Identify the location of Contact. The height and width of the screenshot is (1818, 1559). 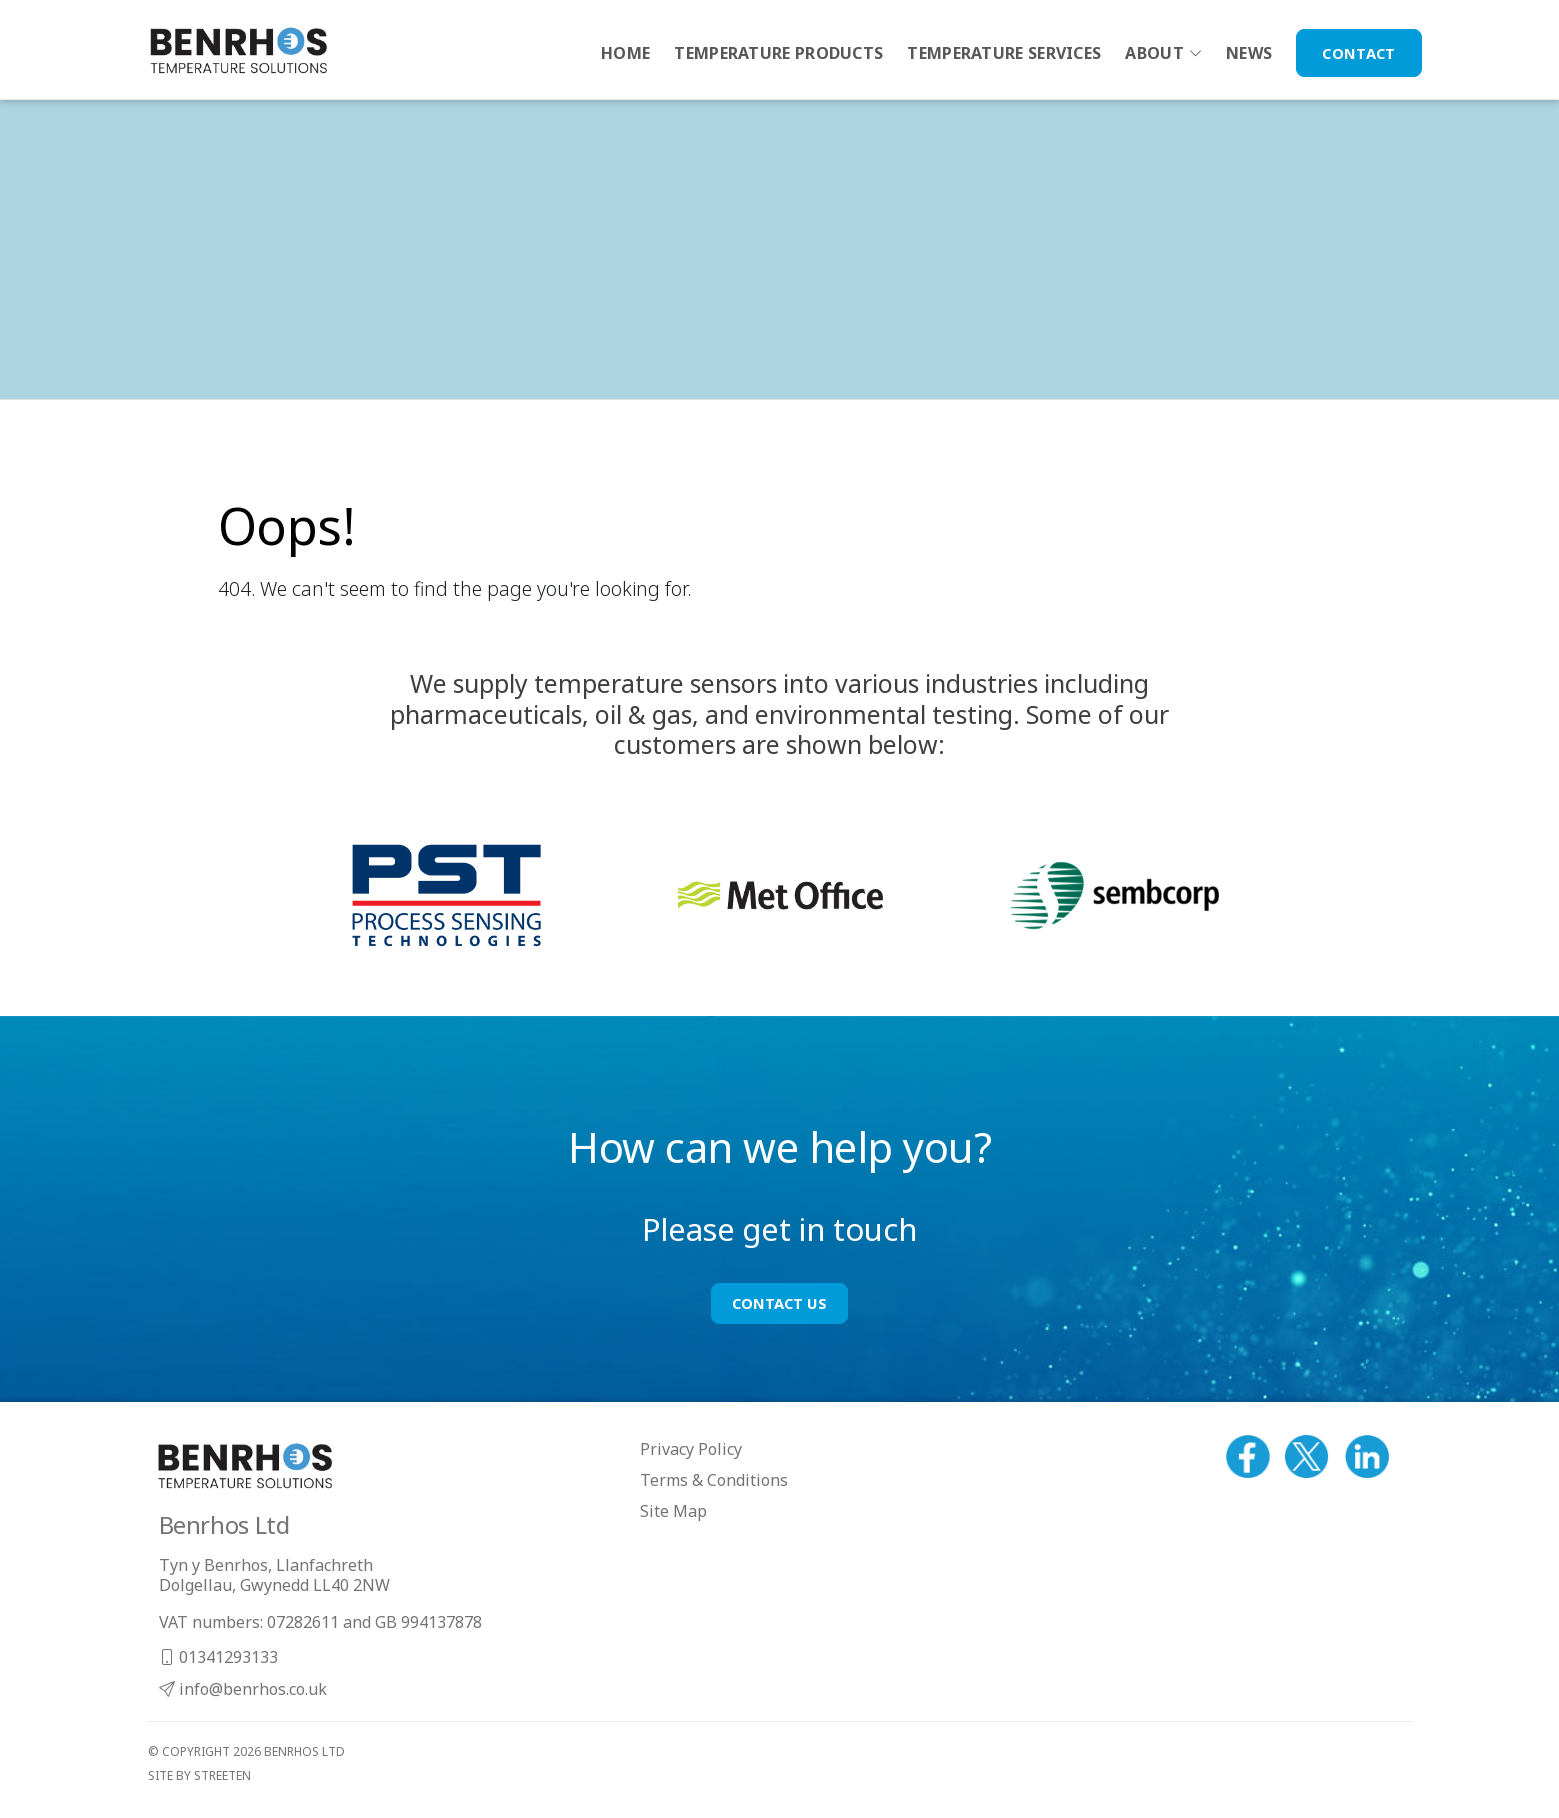
(1358, 53).